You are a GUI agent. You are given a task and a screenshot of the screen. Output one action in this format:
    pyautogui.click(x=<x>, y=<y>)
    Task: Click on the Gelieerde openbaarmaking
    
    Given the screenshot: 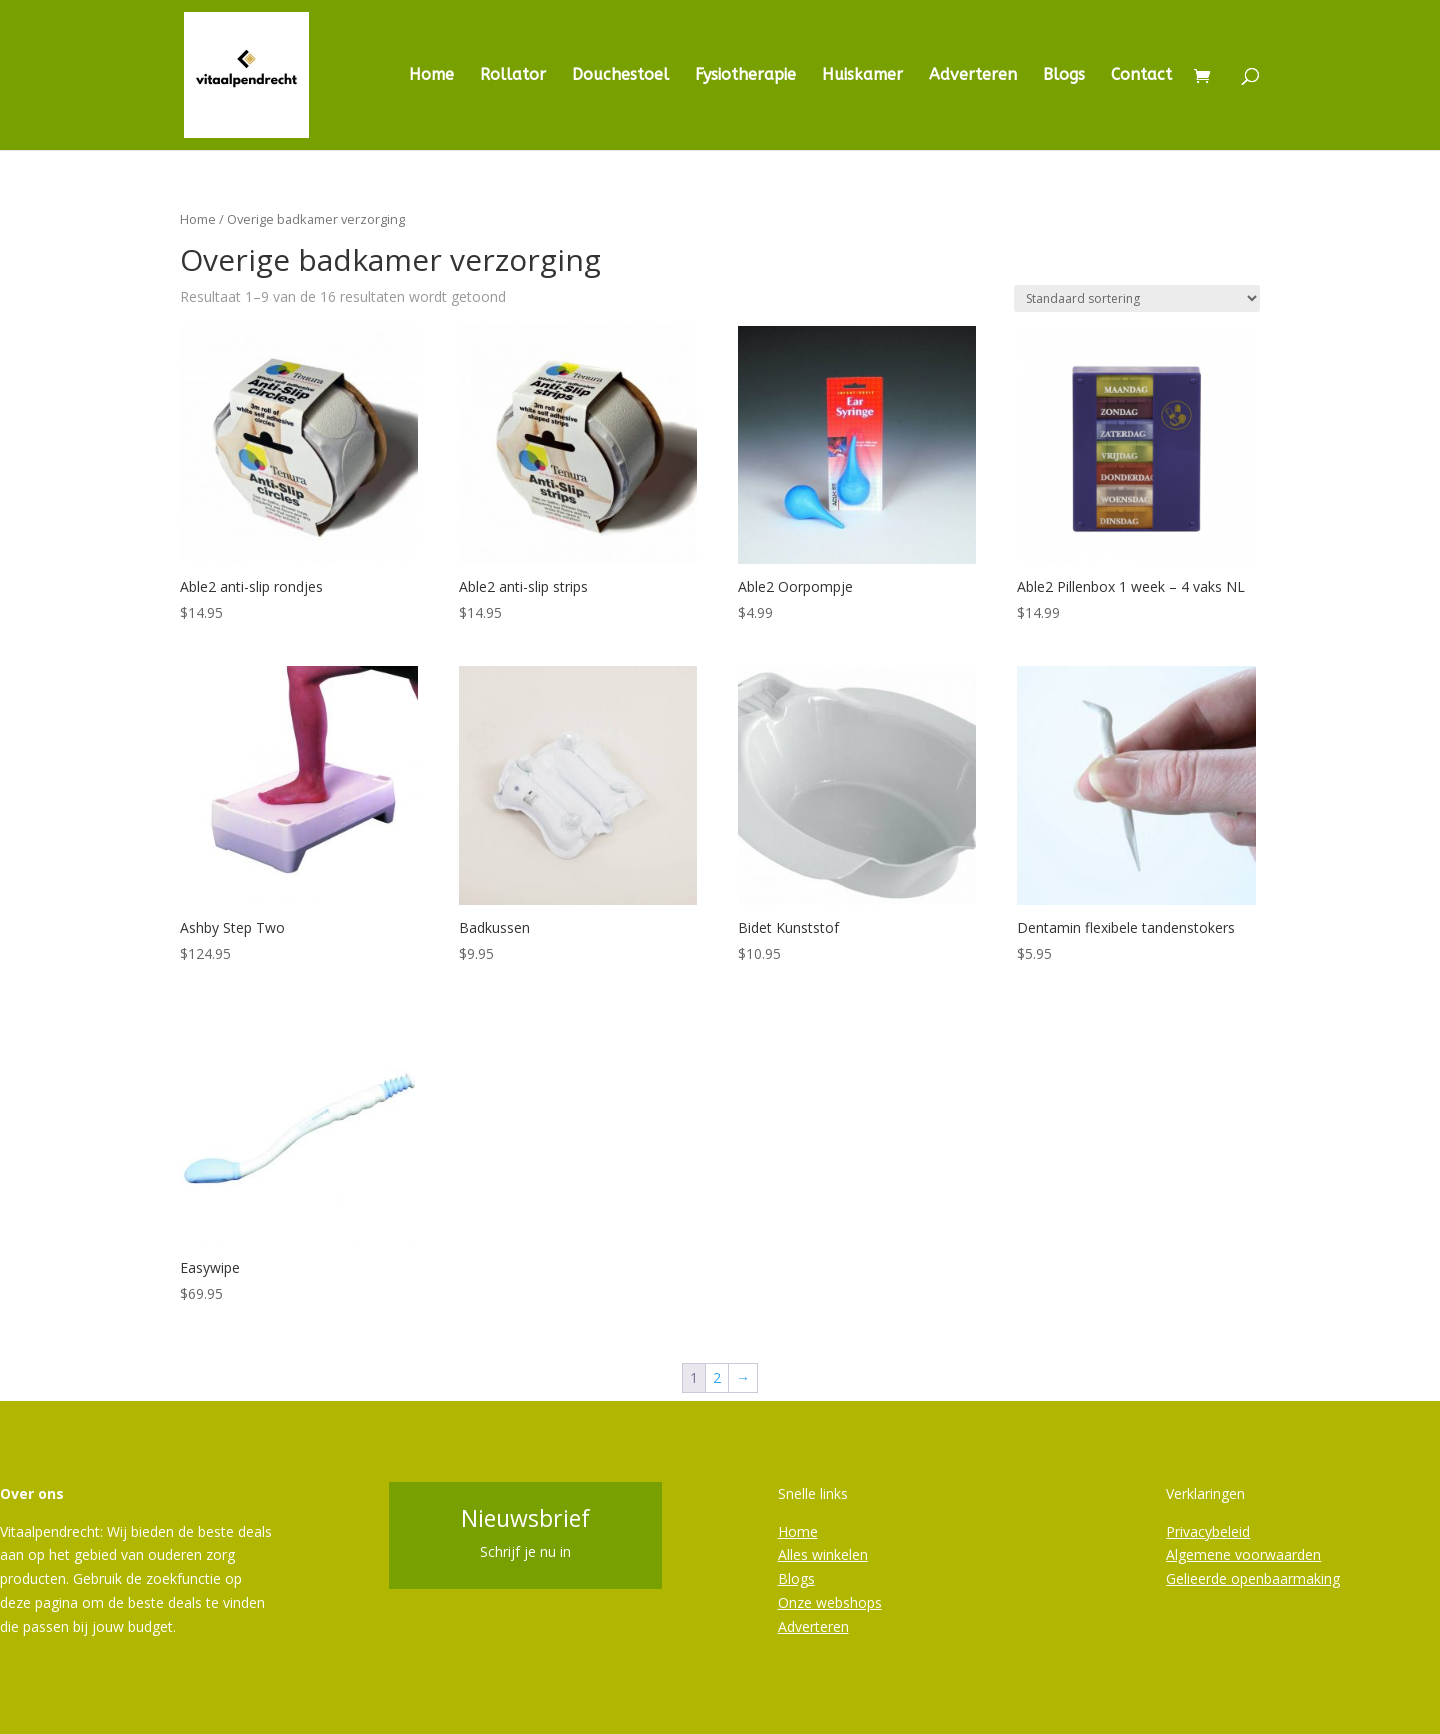 What is the action you would take?
    pyautogui.click(x=1253, y=1578)
    